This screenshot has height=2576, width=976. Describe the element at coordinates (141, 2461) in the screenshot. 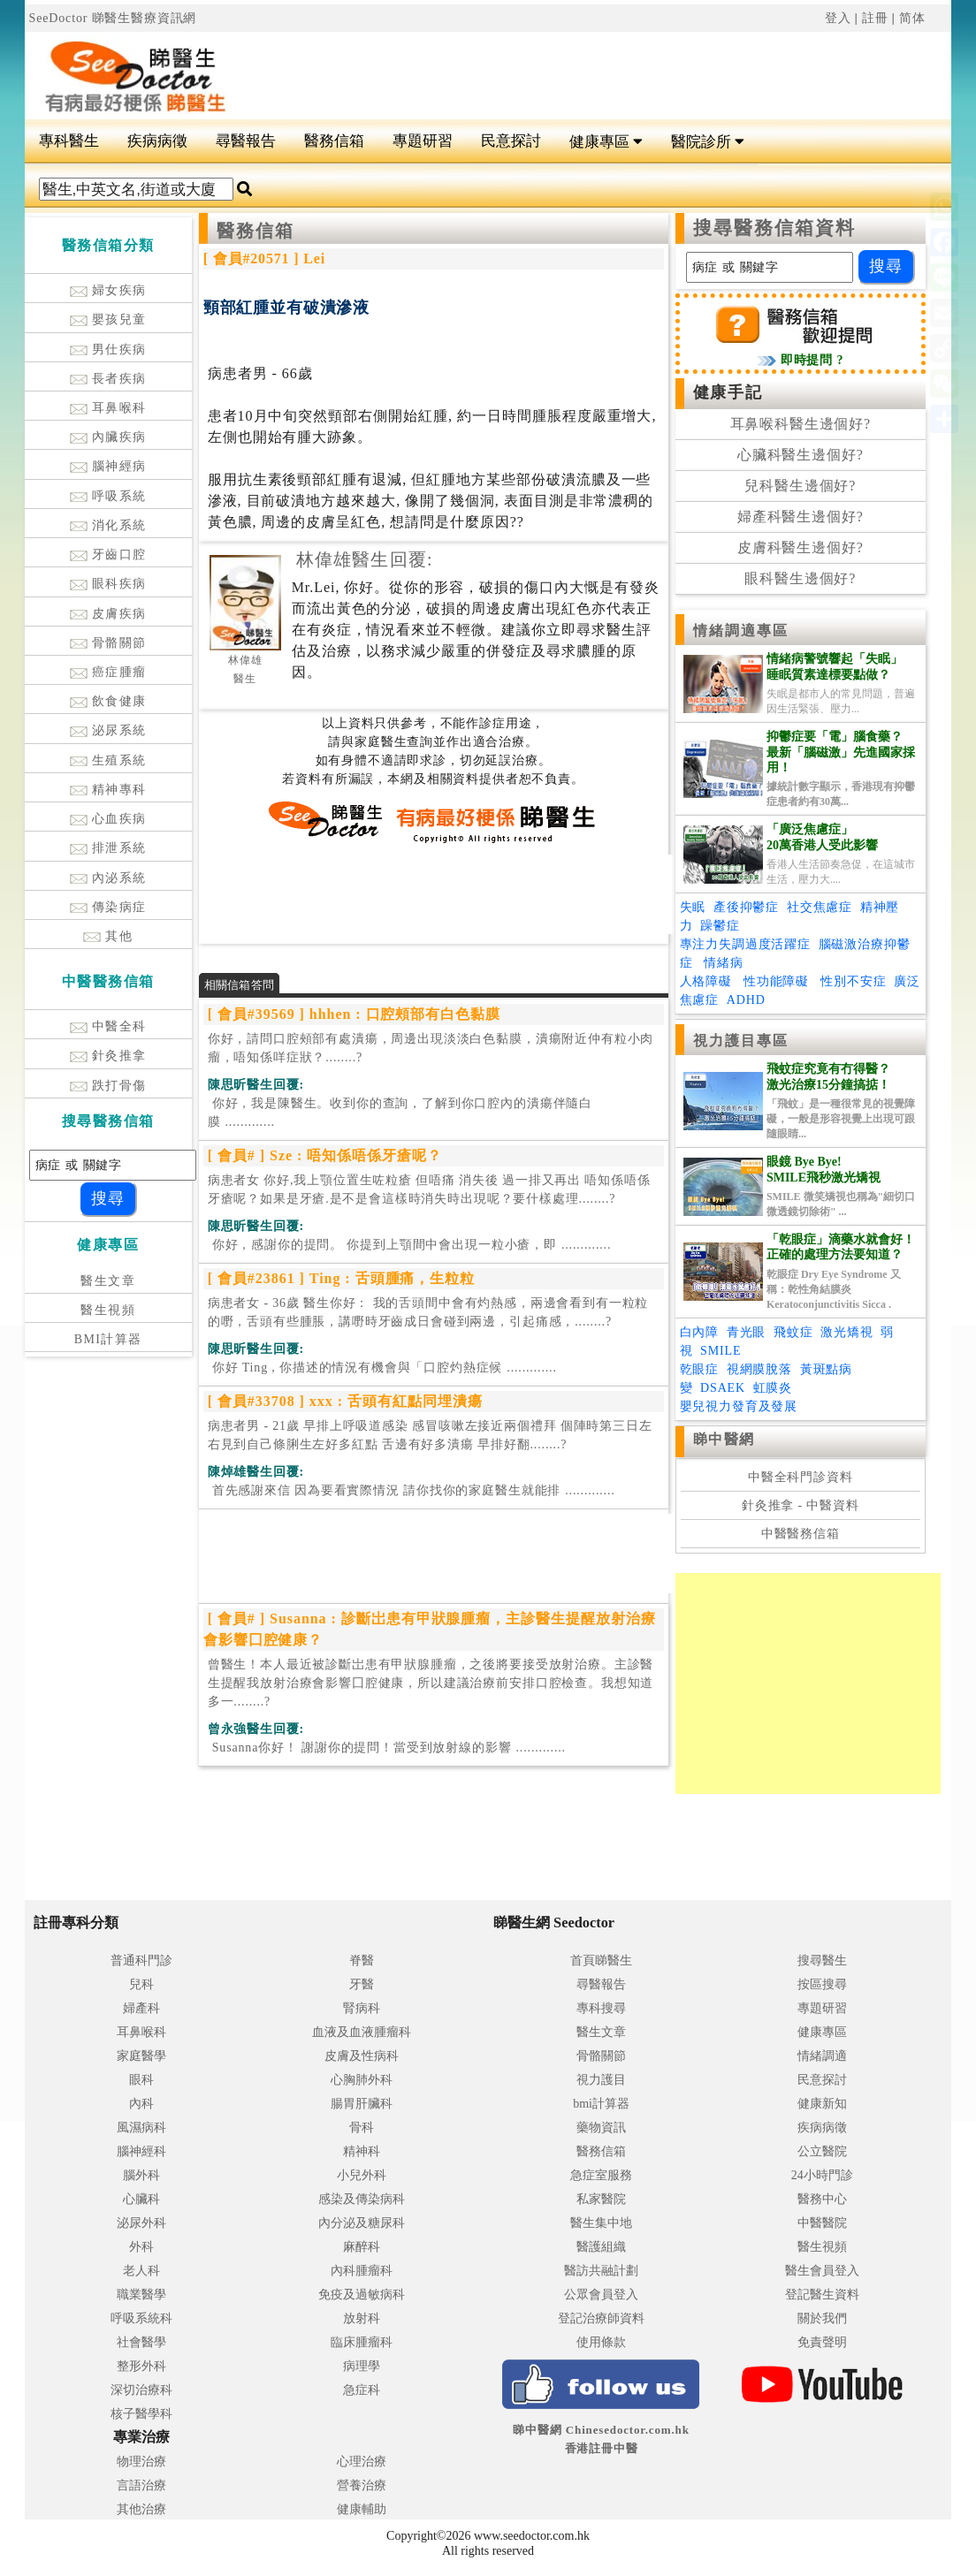

I see `物理治療` at that location.